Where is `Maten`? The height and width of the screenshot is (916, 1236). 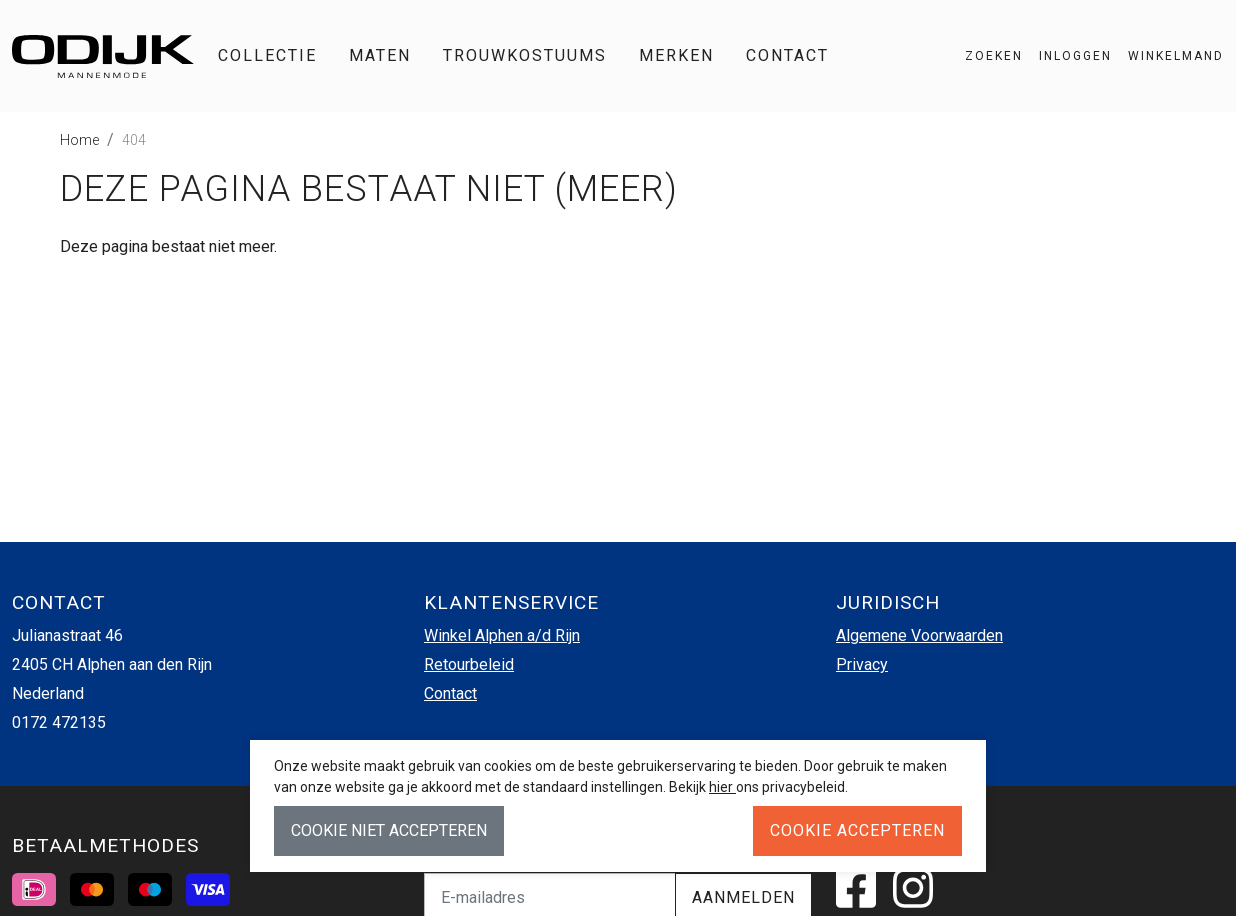
Maten is located at coordinates (380, 55).